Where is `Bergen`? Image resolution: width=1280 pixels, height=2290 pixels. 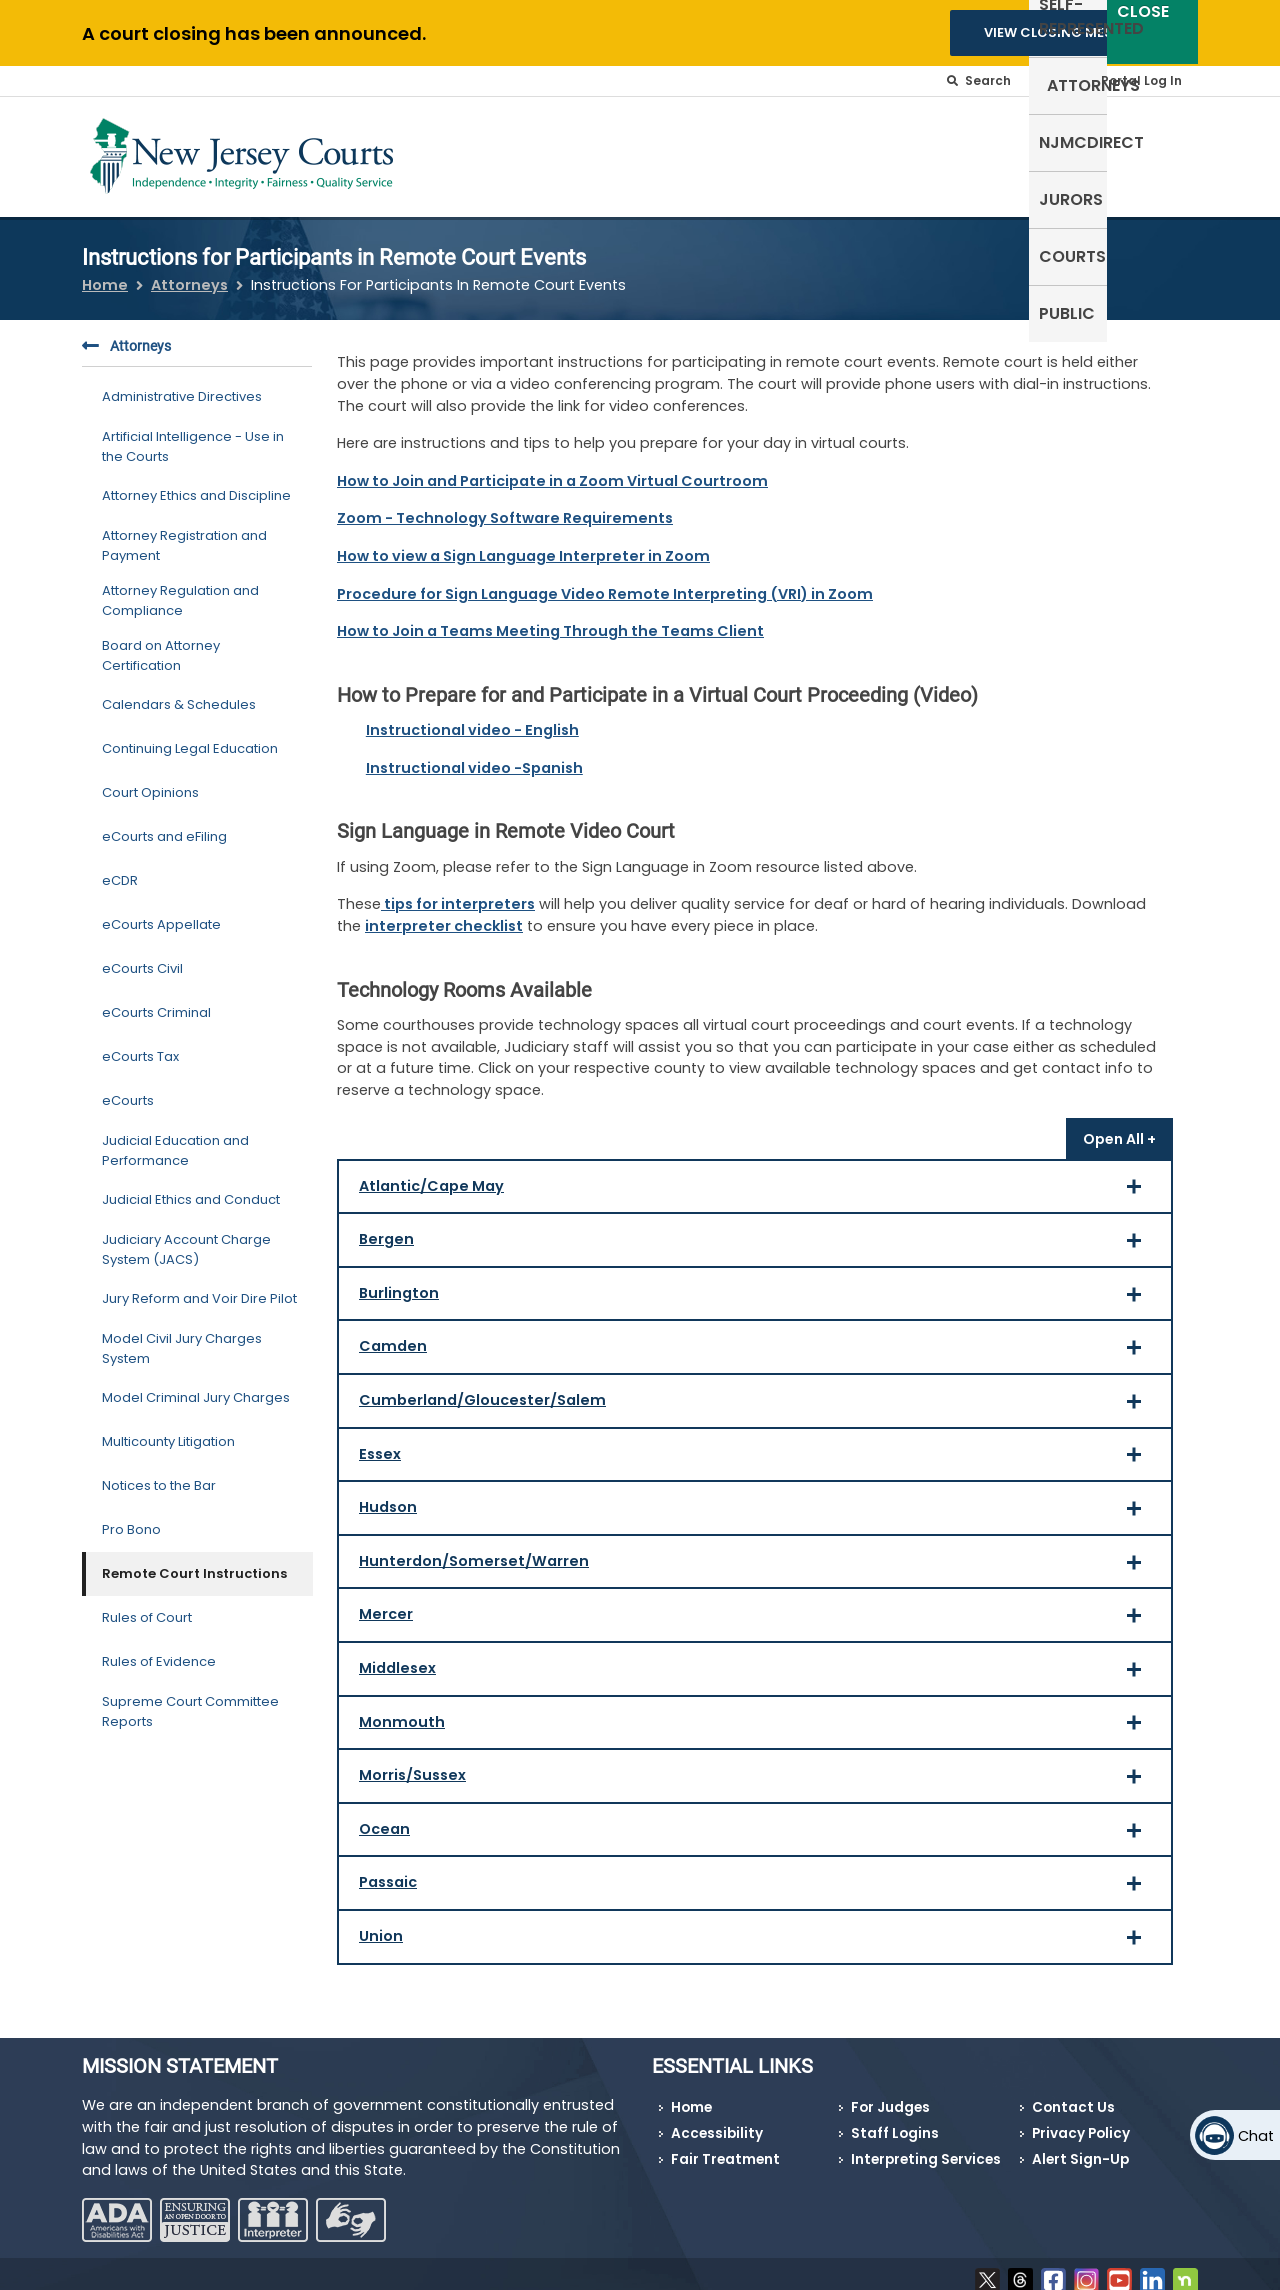 Bergen is located at coordinates (756, 1235).